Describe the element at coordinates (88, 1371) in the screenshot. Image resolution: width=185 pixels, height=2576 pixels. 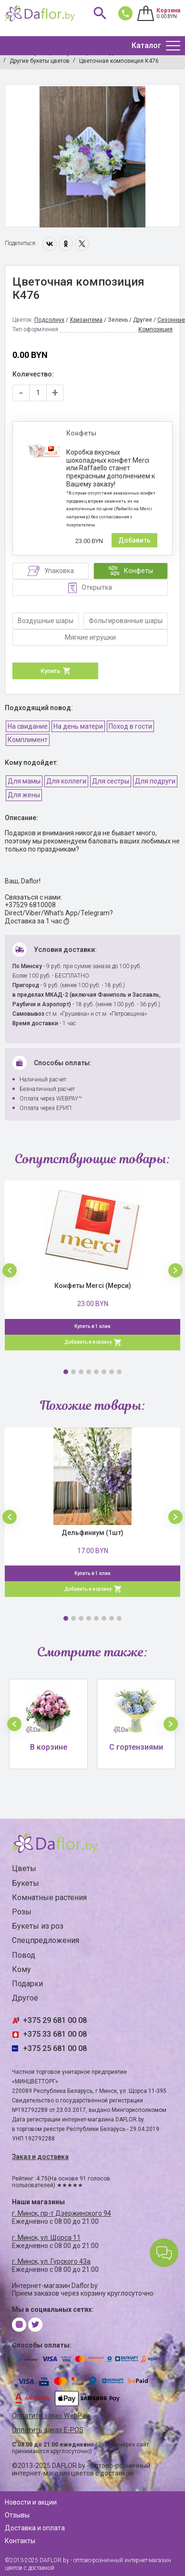
I see `4 [button]` at that location.